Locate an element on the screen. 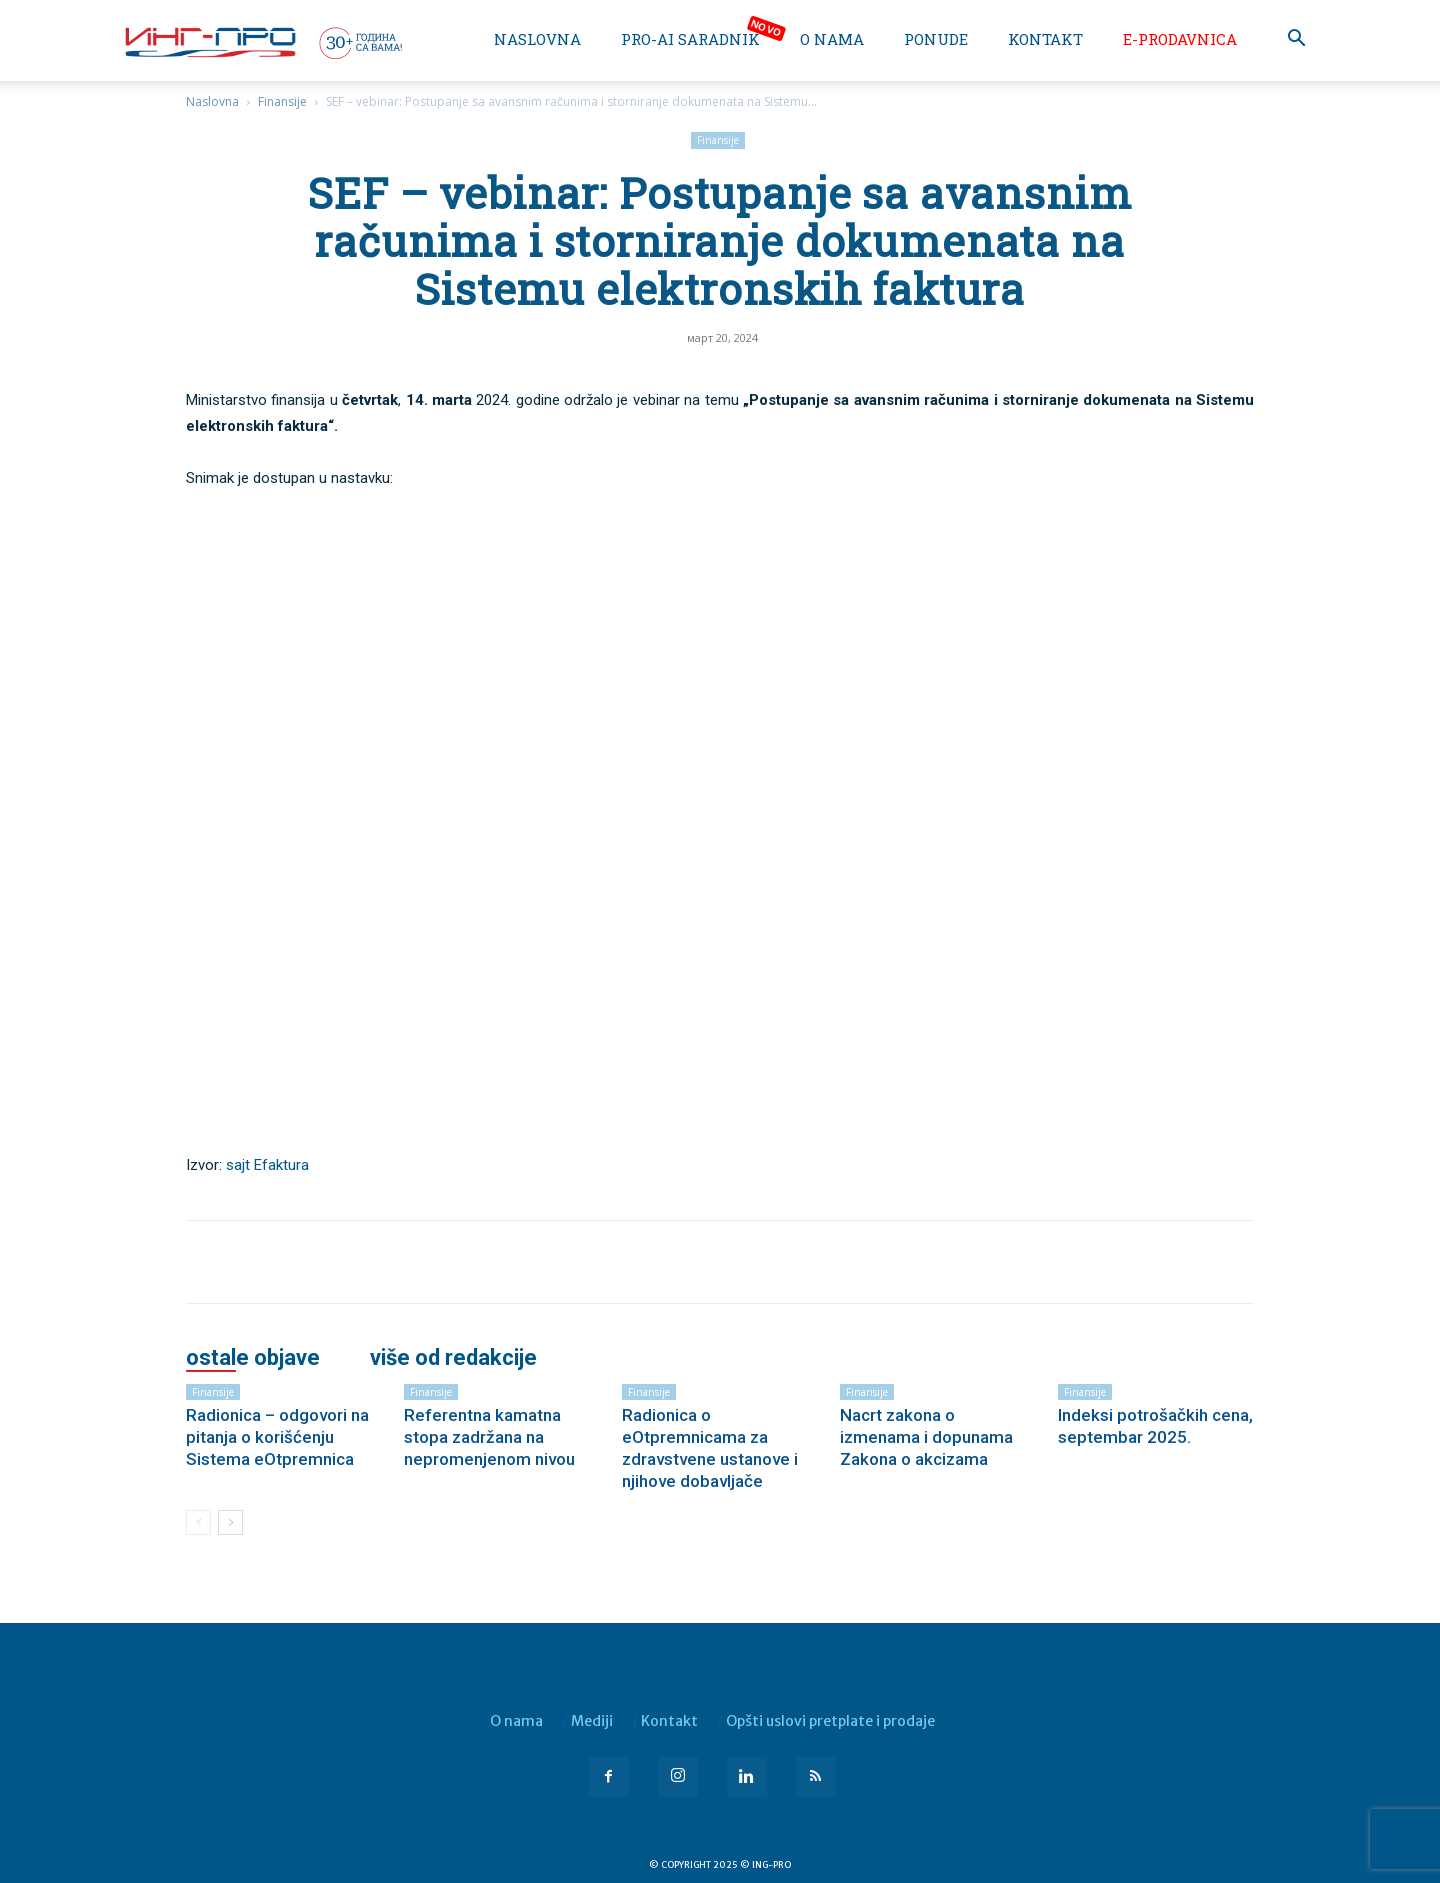  Kontakt is located at coordinates (1045, 39).